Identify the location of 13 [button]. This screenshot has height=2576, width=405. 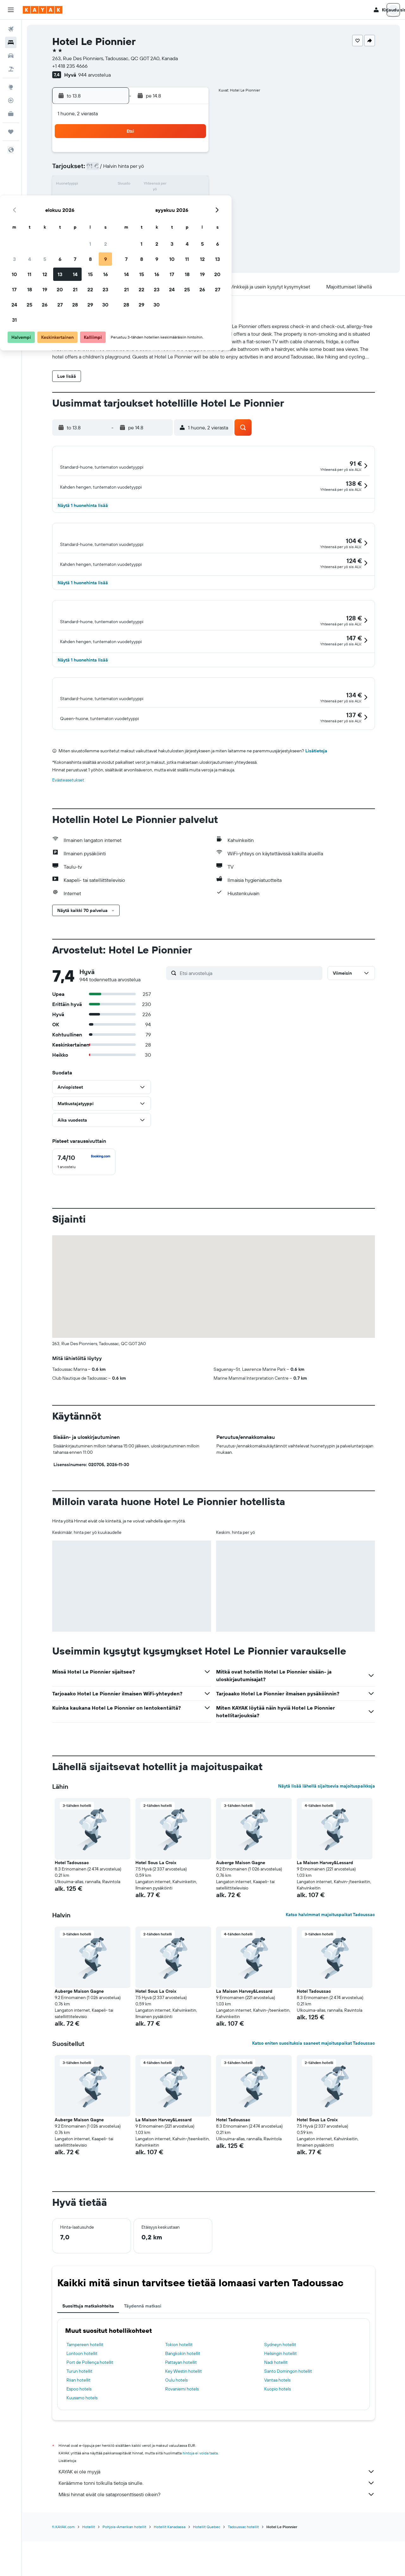
(146, 185).